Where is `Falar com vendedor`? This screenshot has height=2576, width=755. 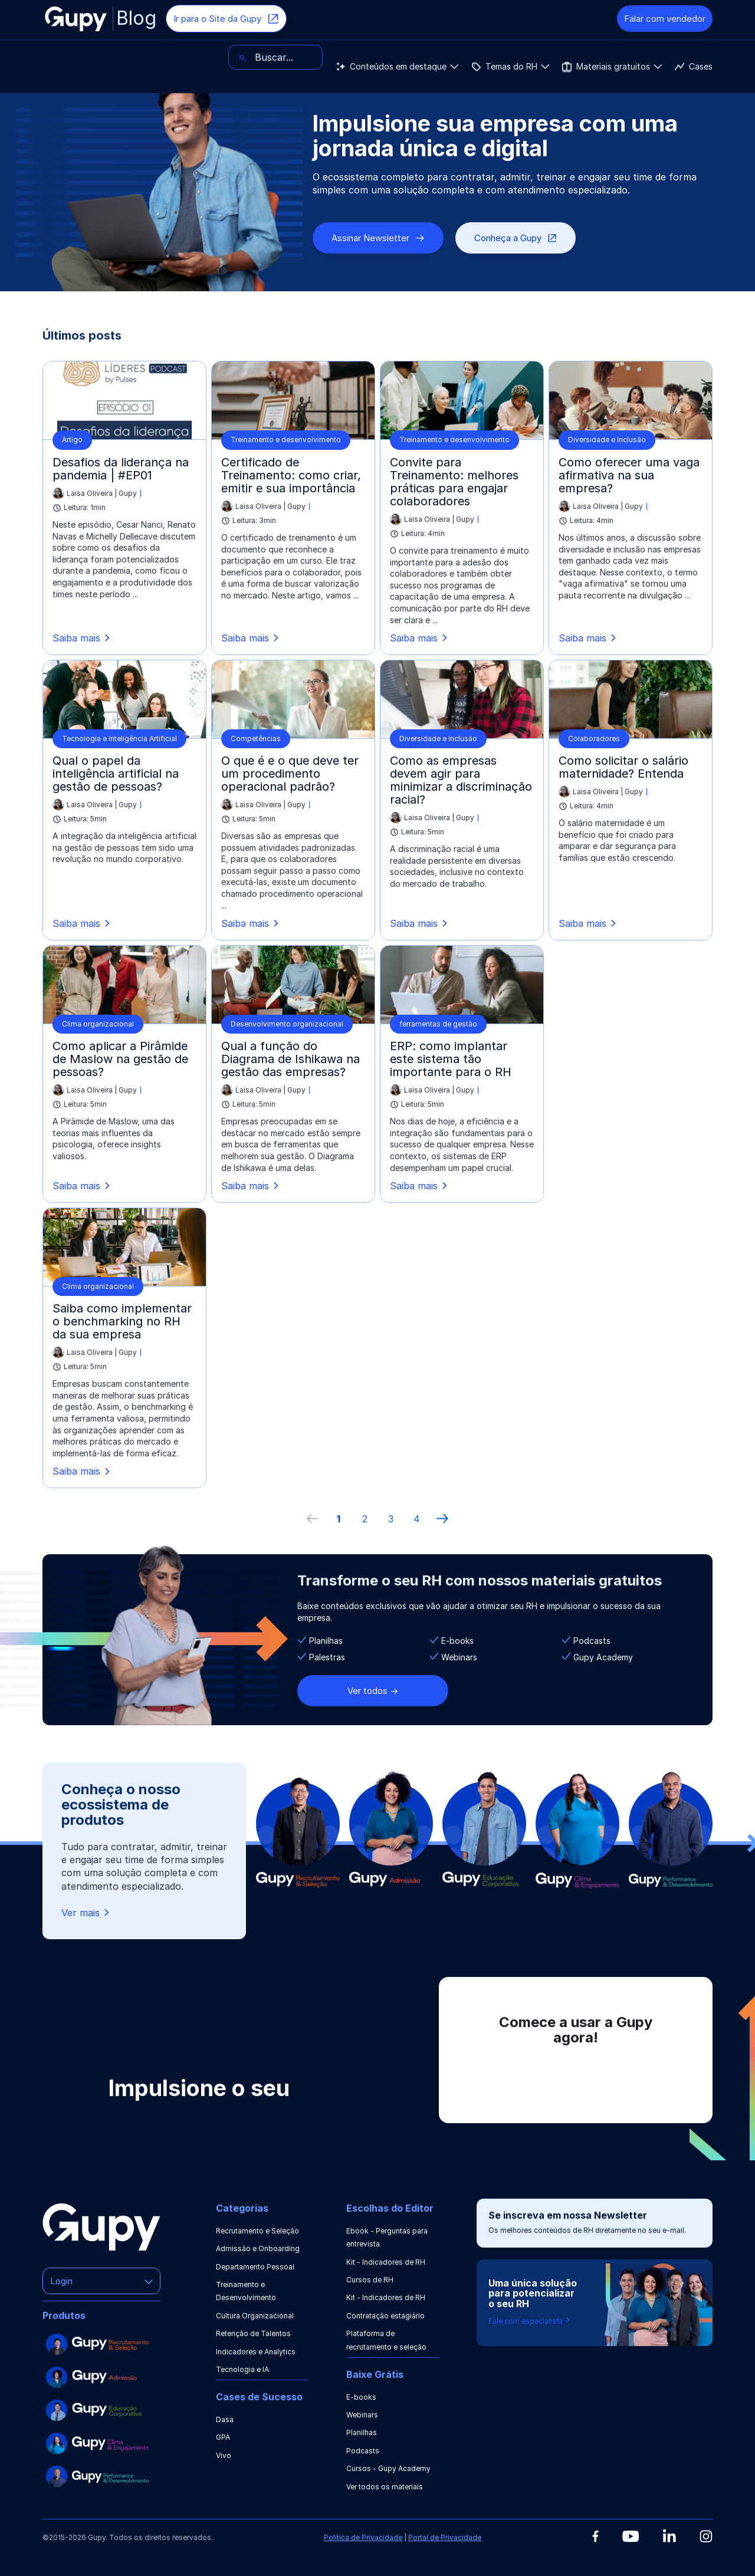 Falar com vendedor is located at coordinates (664, 18).